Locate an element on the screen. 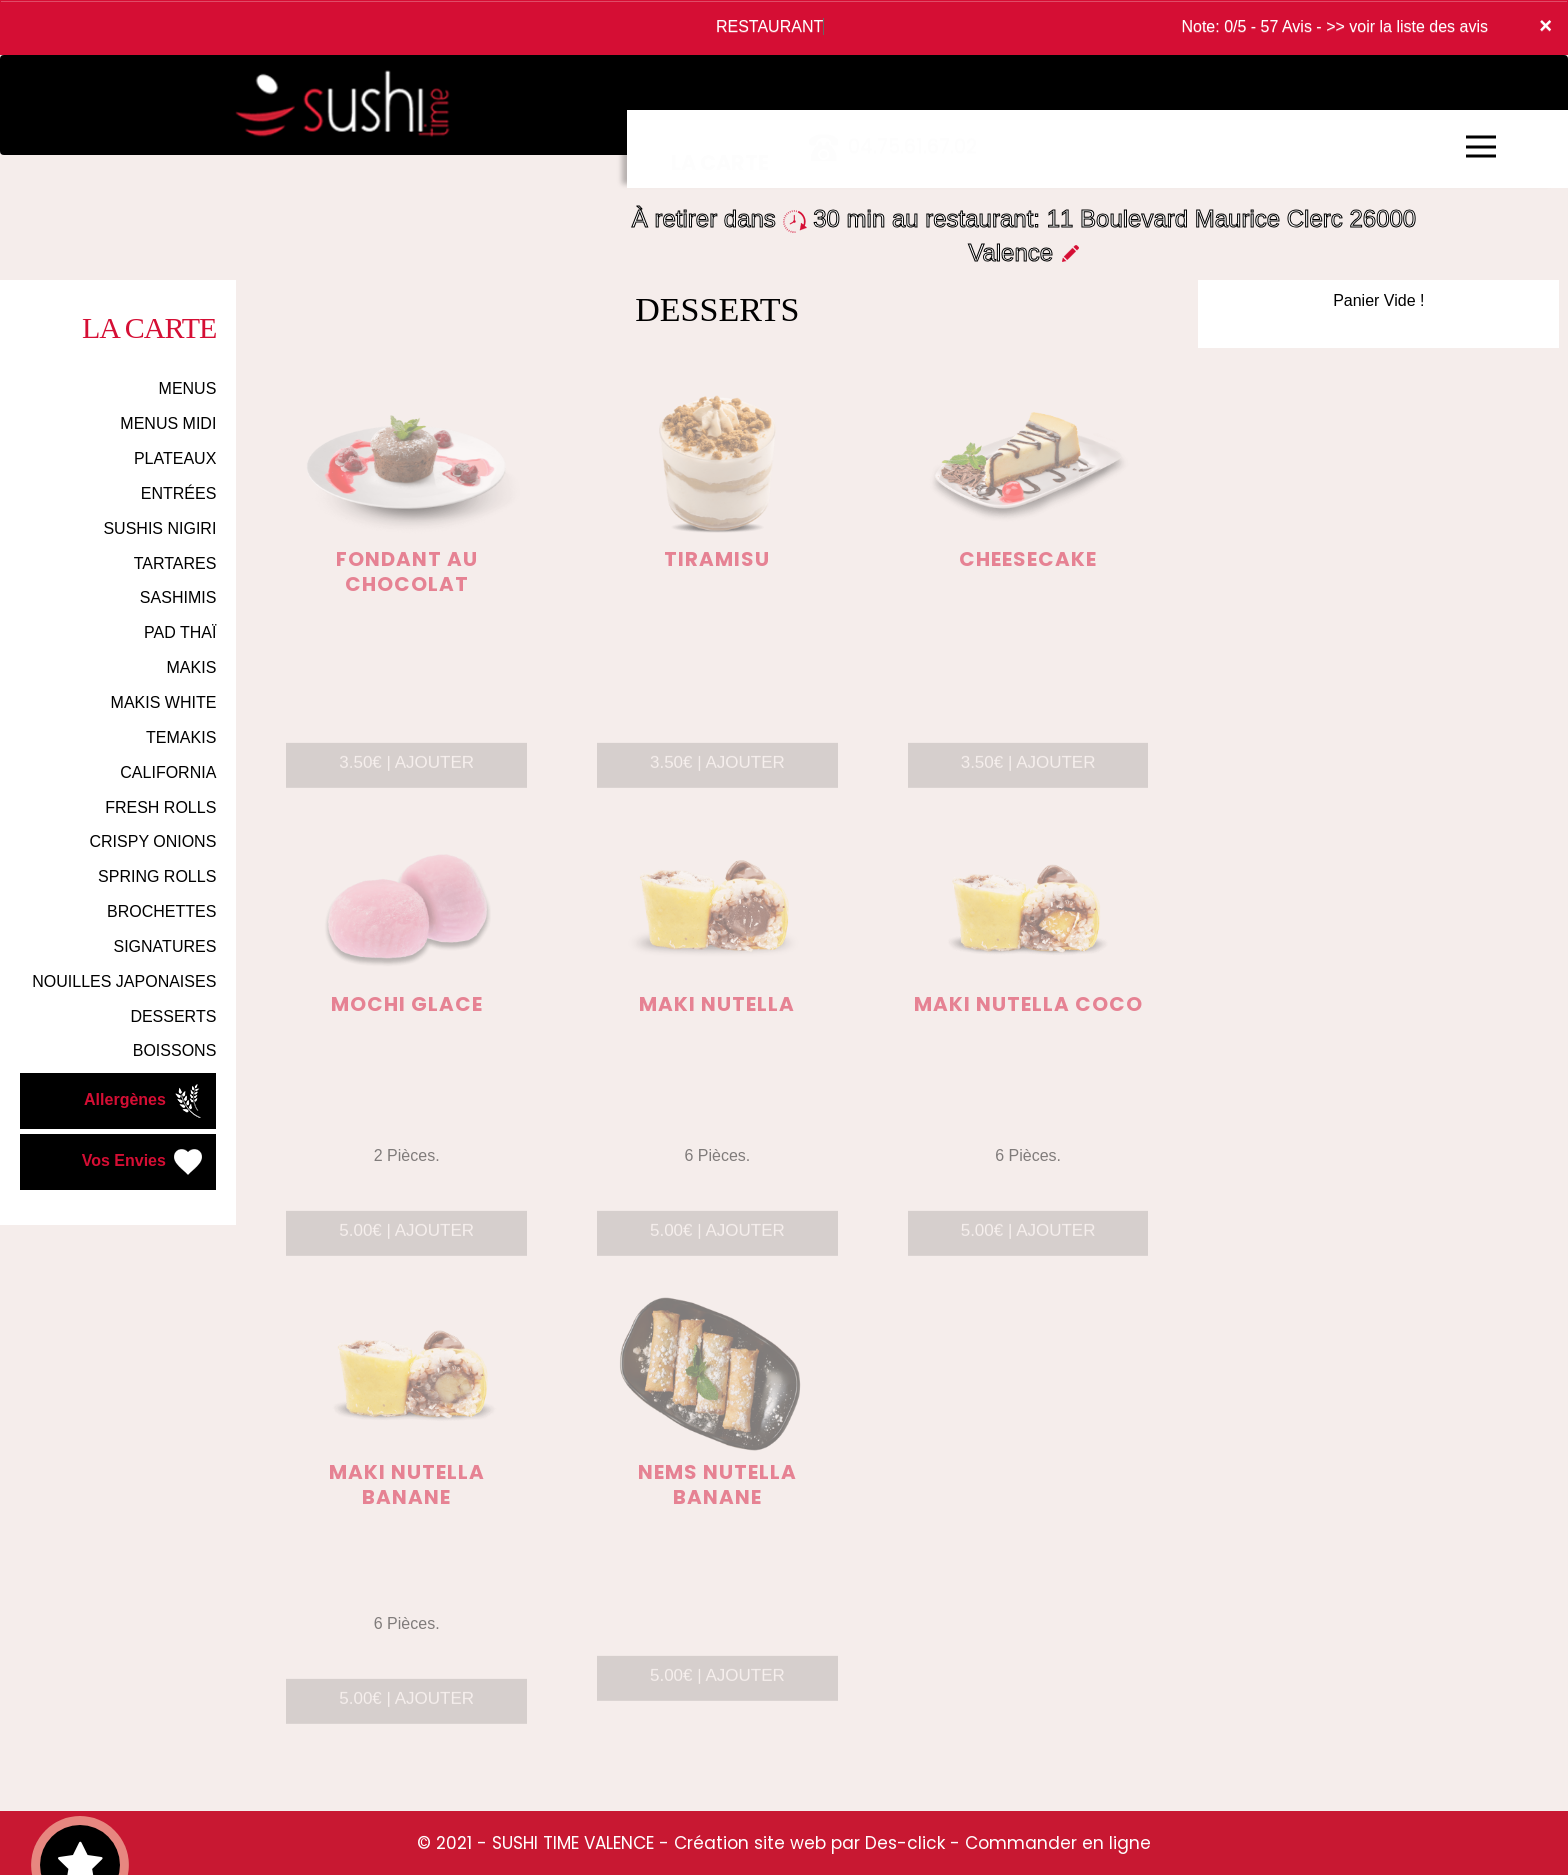 This screenshot has width=1568, height=1875. NOUILLES JAPONAISES is located at coordinates (124, 981).